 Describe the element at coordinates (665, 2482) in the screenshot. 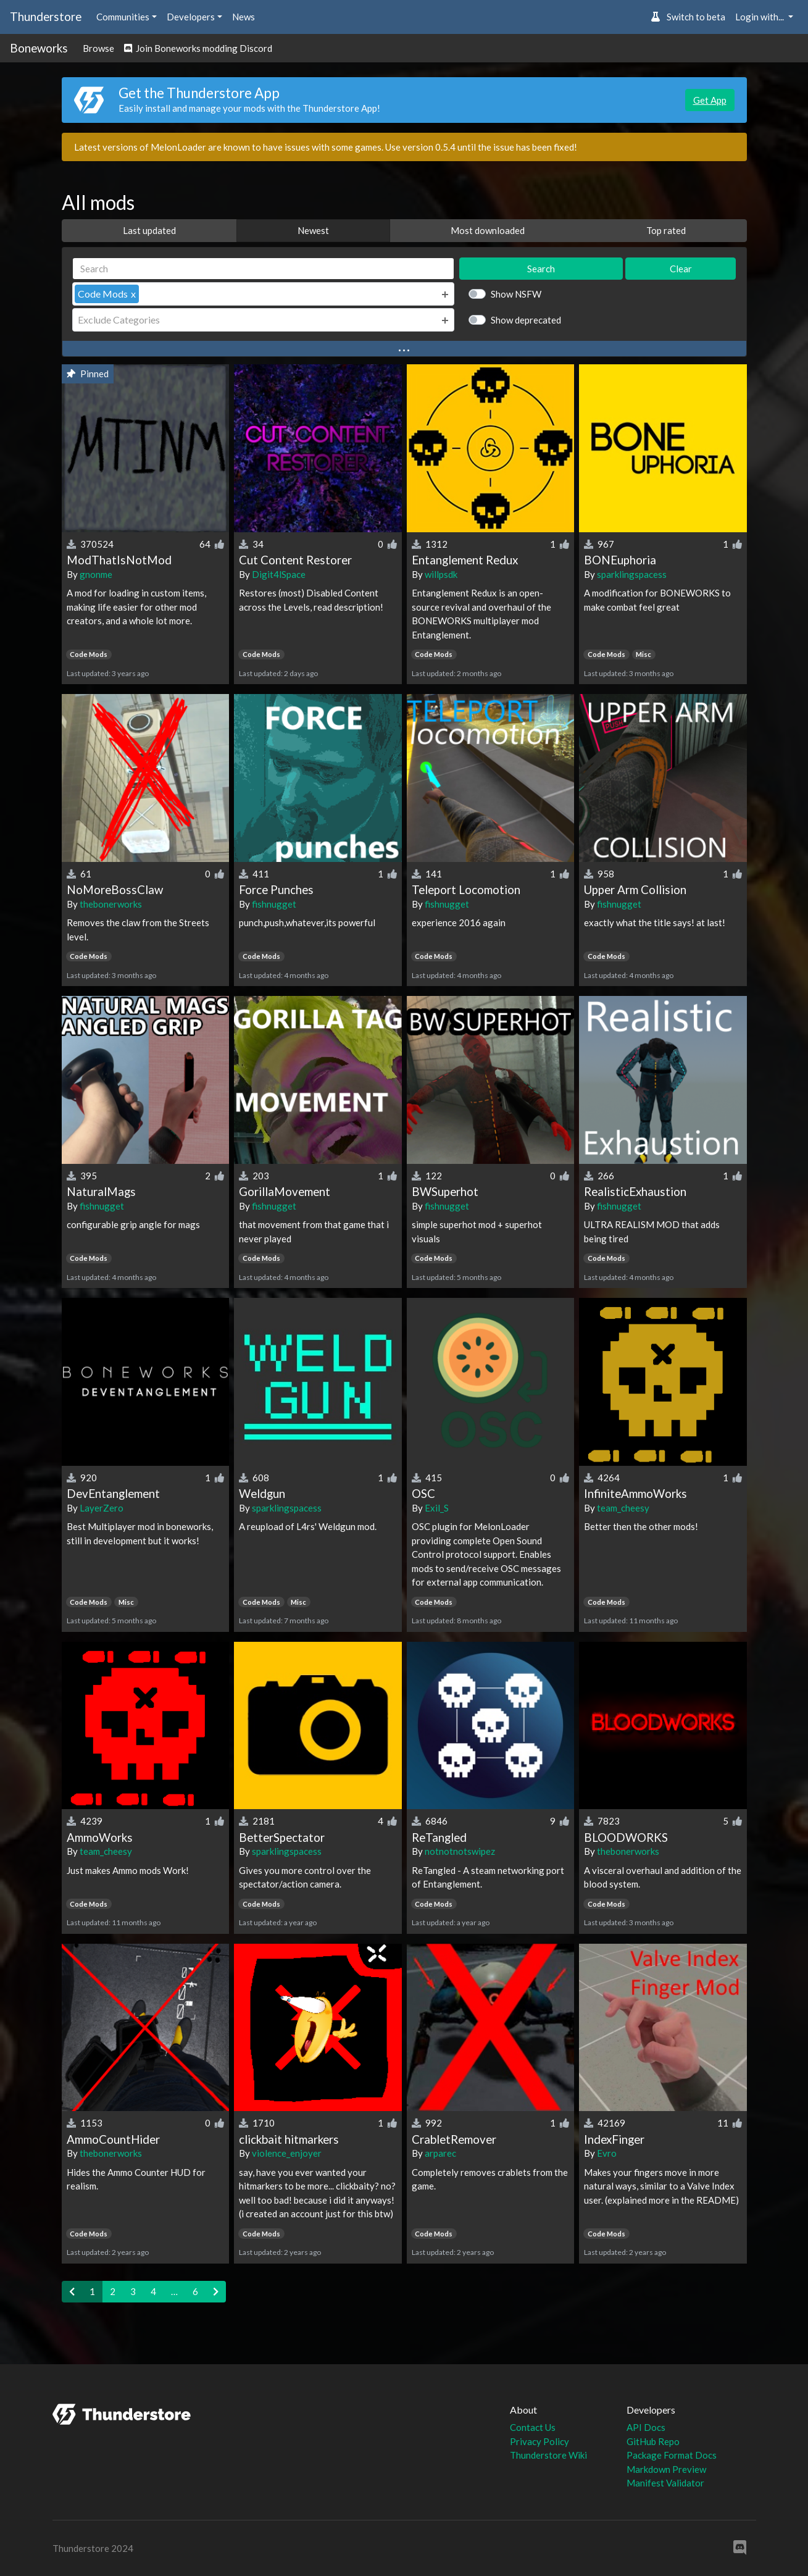

I see `Manifest Validator` at that location.